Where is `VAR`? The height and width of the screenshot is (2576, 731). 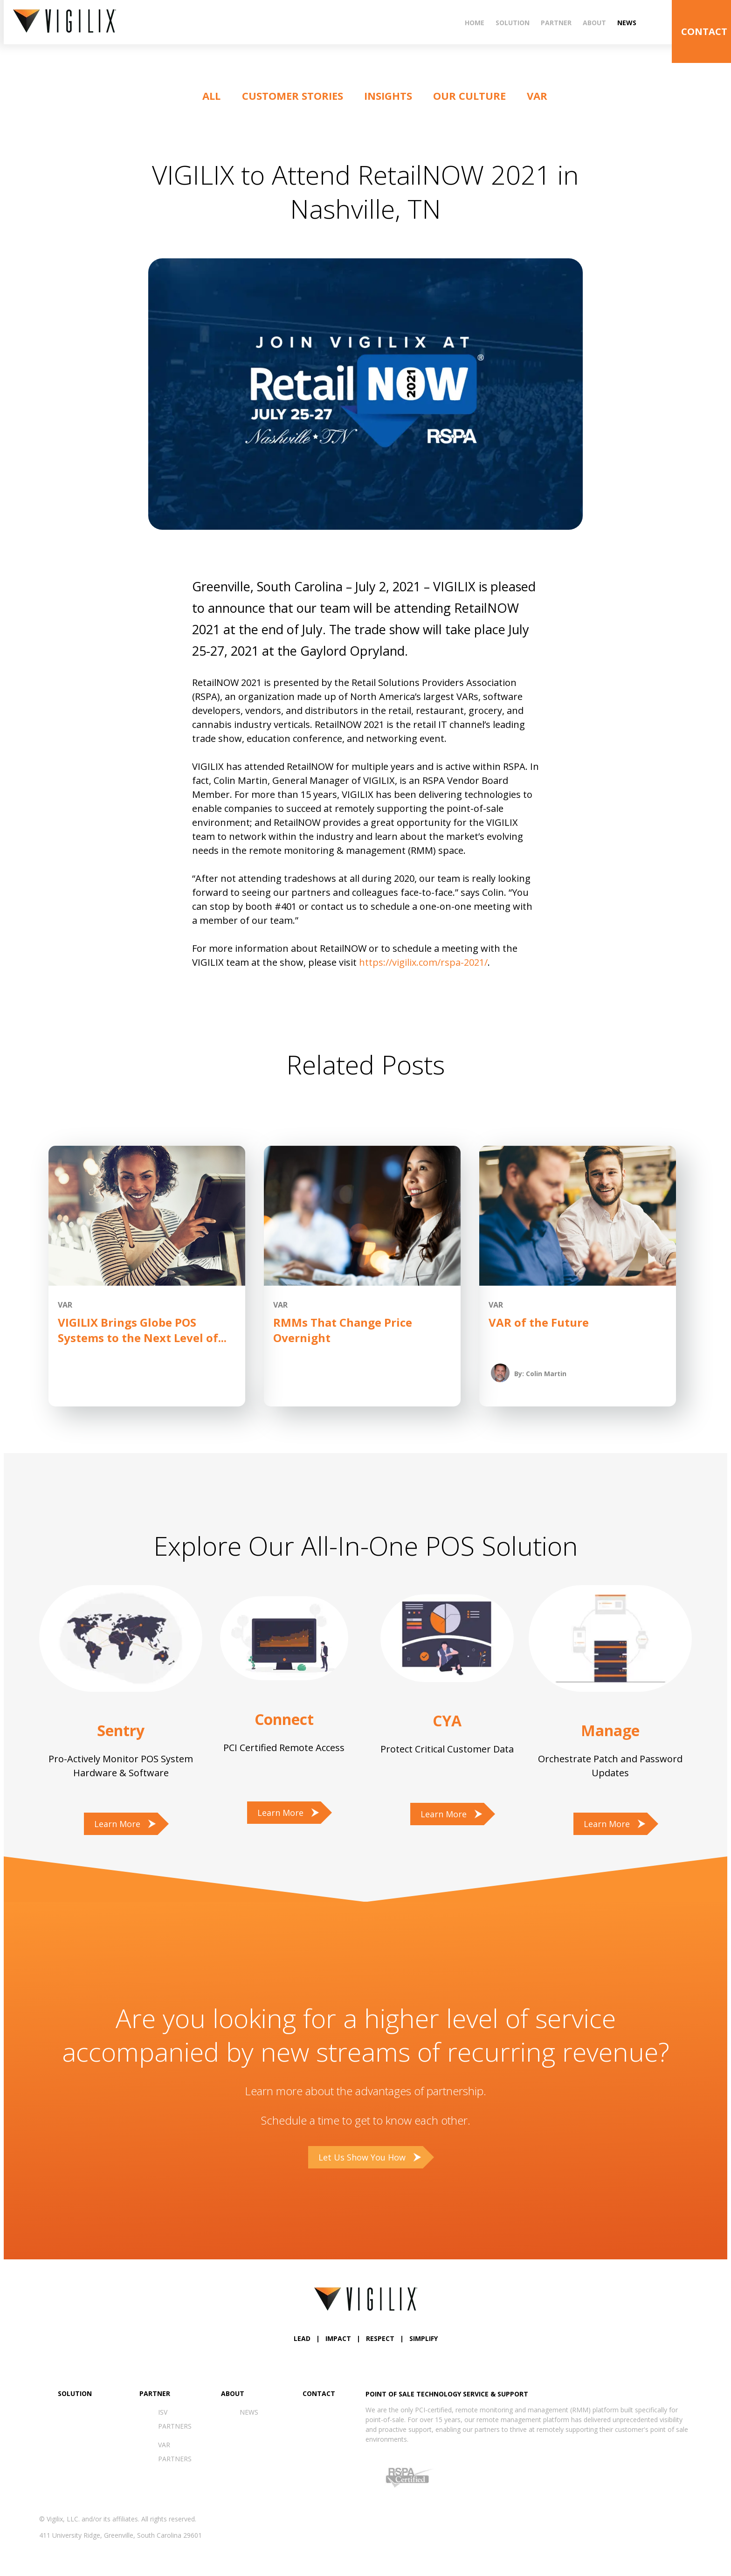 VAR is located at coordinates (537, 96).